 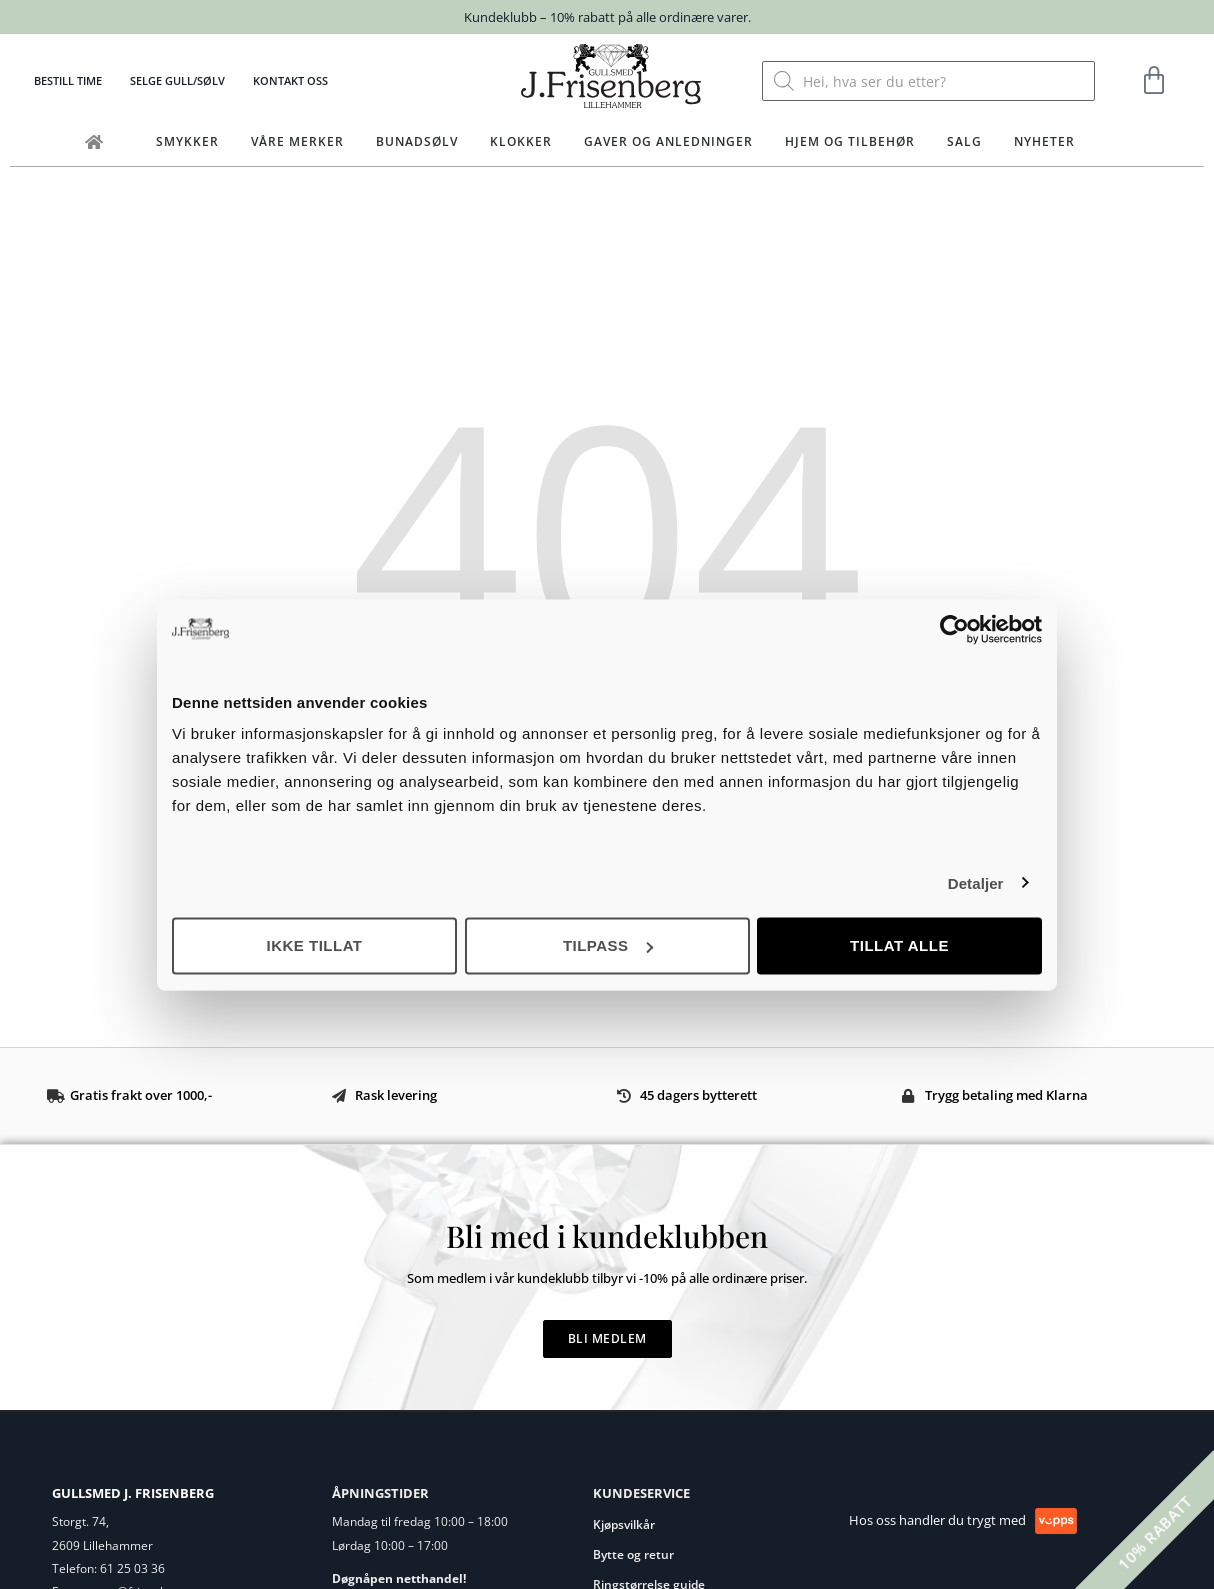 I want to click on Gaver og anledninger, so click(x=668, y=141).